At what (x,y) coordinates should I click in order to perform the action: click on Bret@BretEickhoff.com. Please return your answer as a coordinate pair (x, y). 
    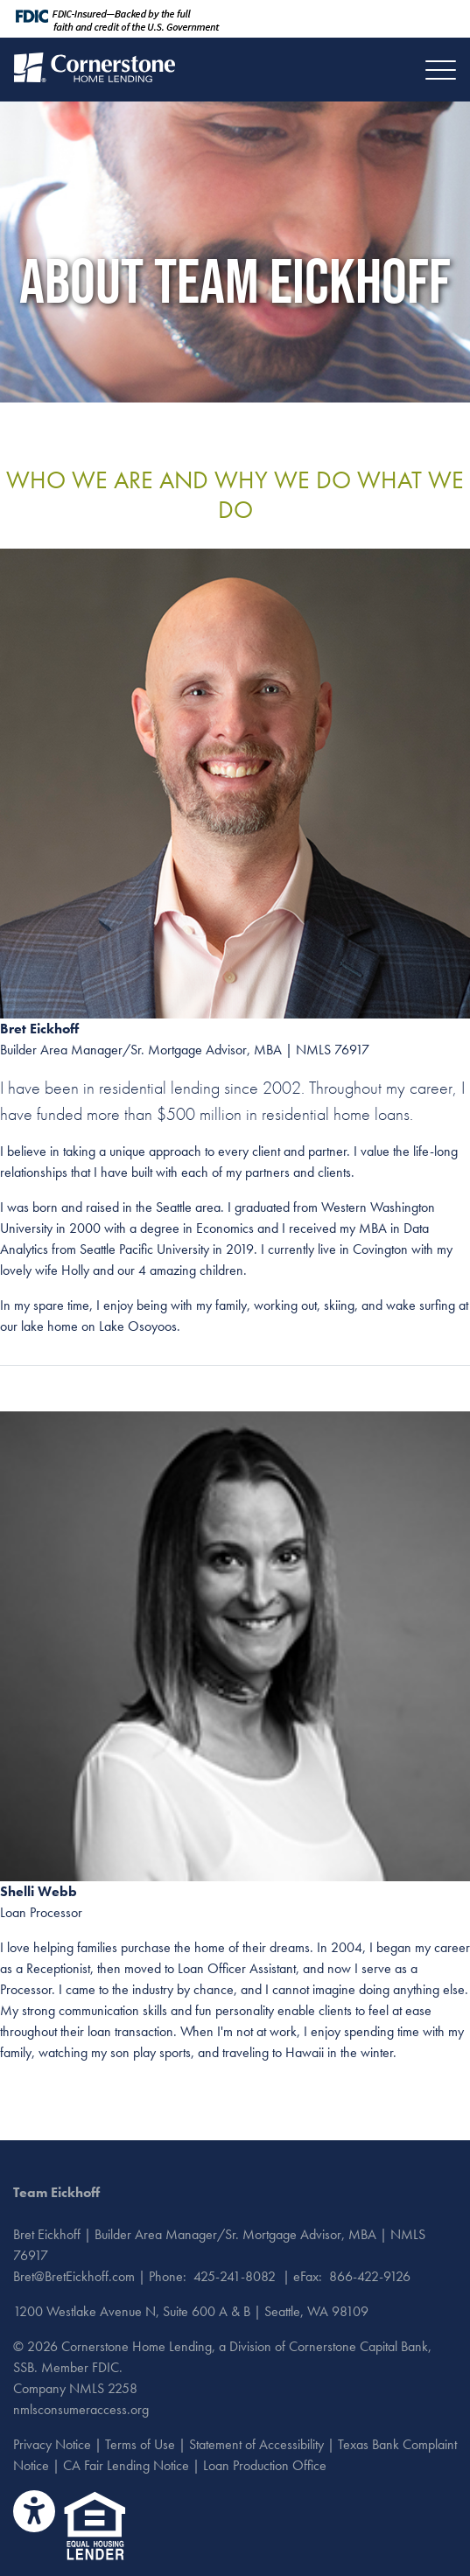
    Looking at the image, I should click on (74, 2276).